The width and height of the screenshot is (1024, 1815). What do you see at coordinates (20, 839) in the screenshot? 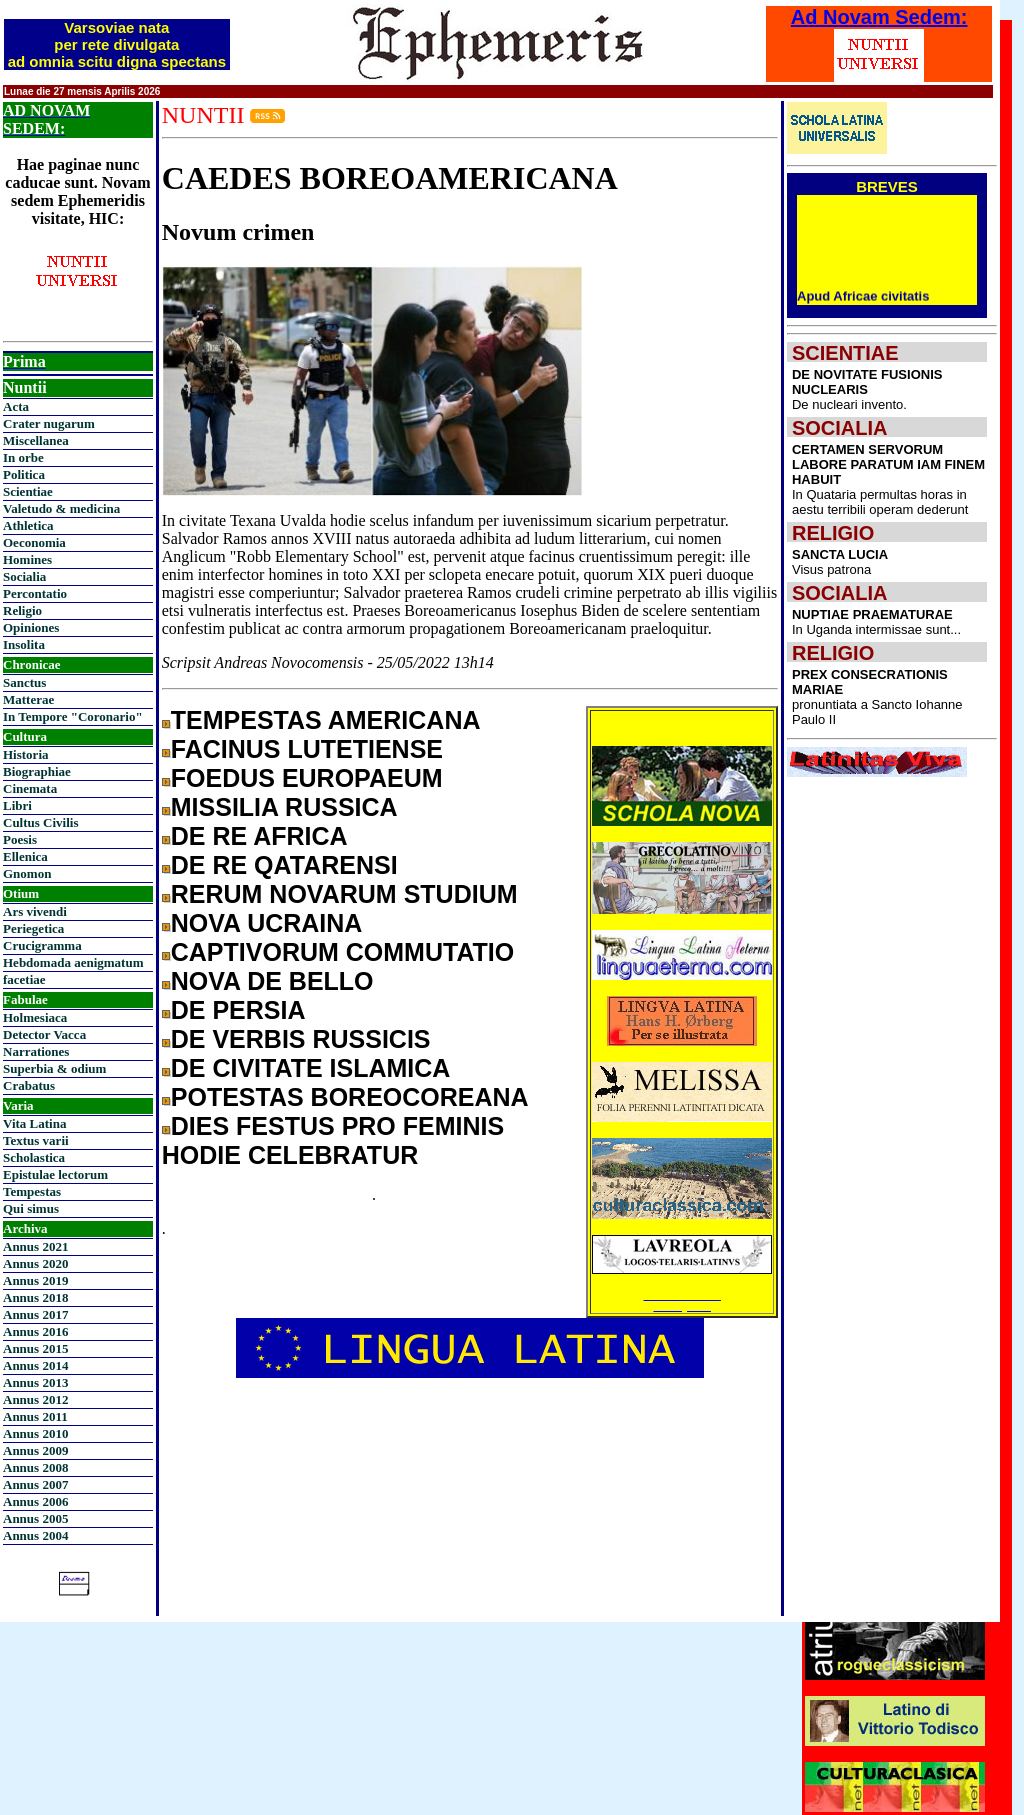
I see `Poesis` at bounding box center [20, 839].